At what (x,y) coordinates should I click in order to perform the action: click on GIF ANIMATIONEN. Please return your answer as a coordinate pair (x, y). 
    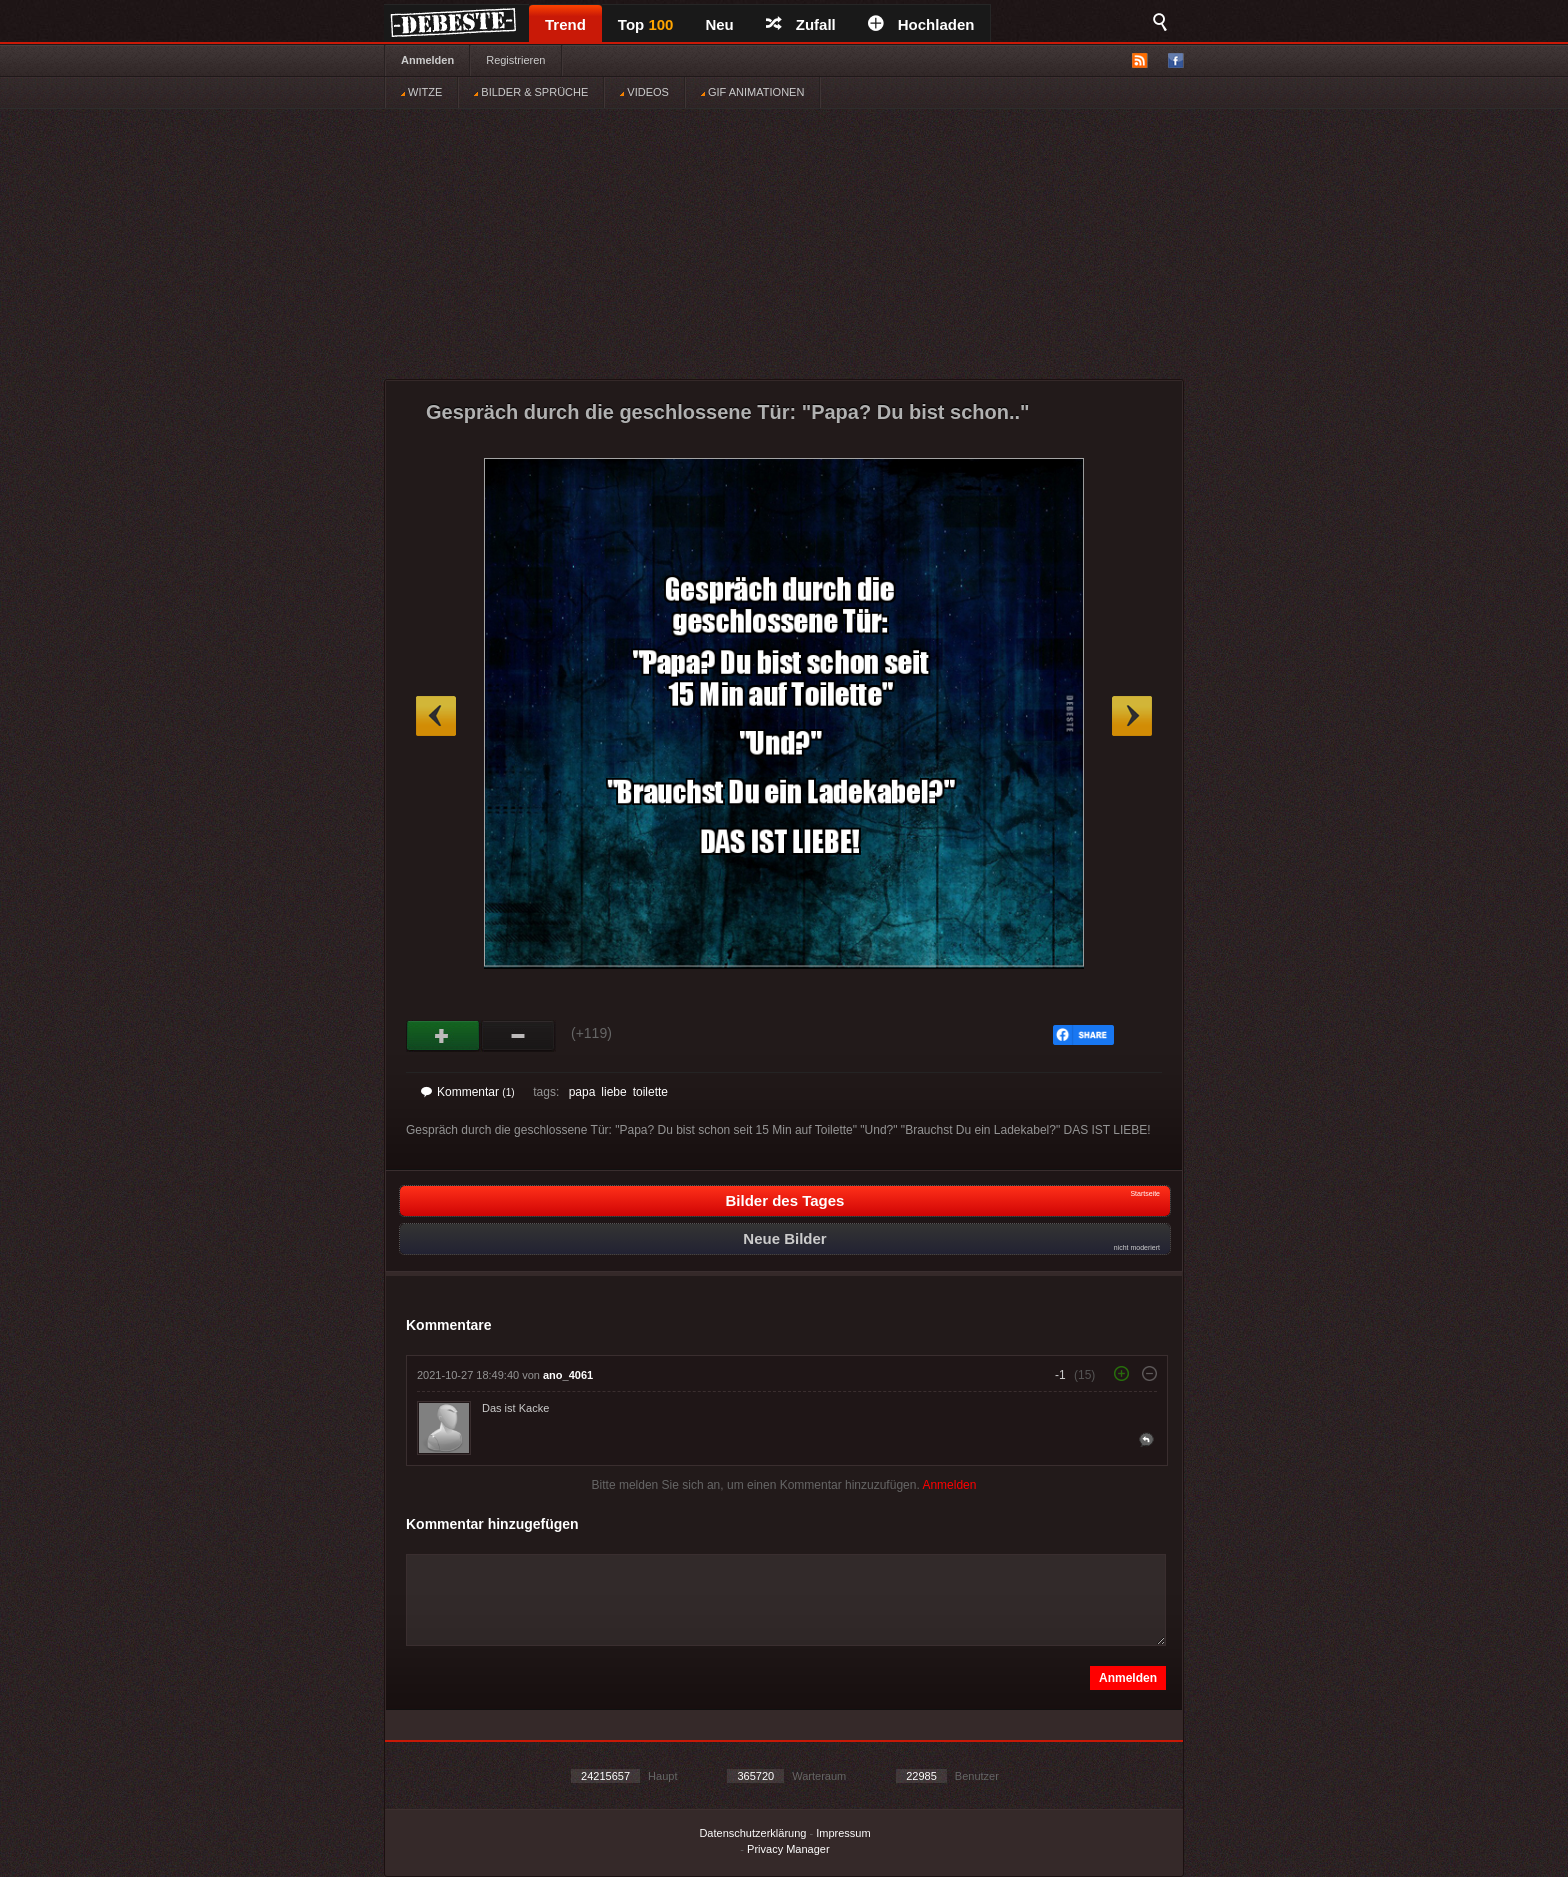
    Looking at the image, I should click on (752, 92).